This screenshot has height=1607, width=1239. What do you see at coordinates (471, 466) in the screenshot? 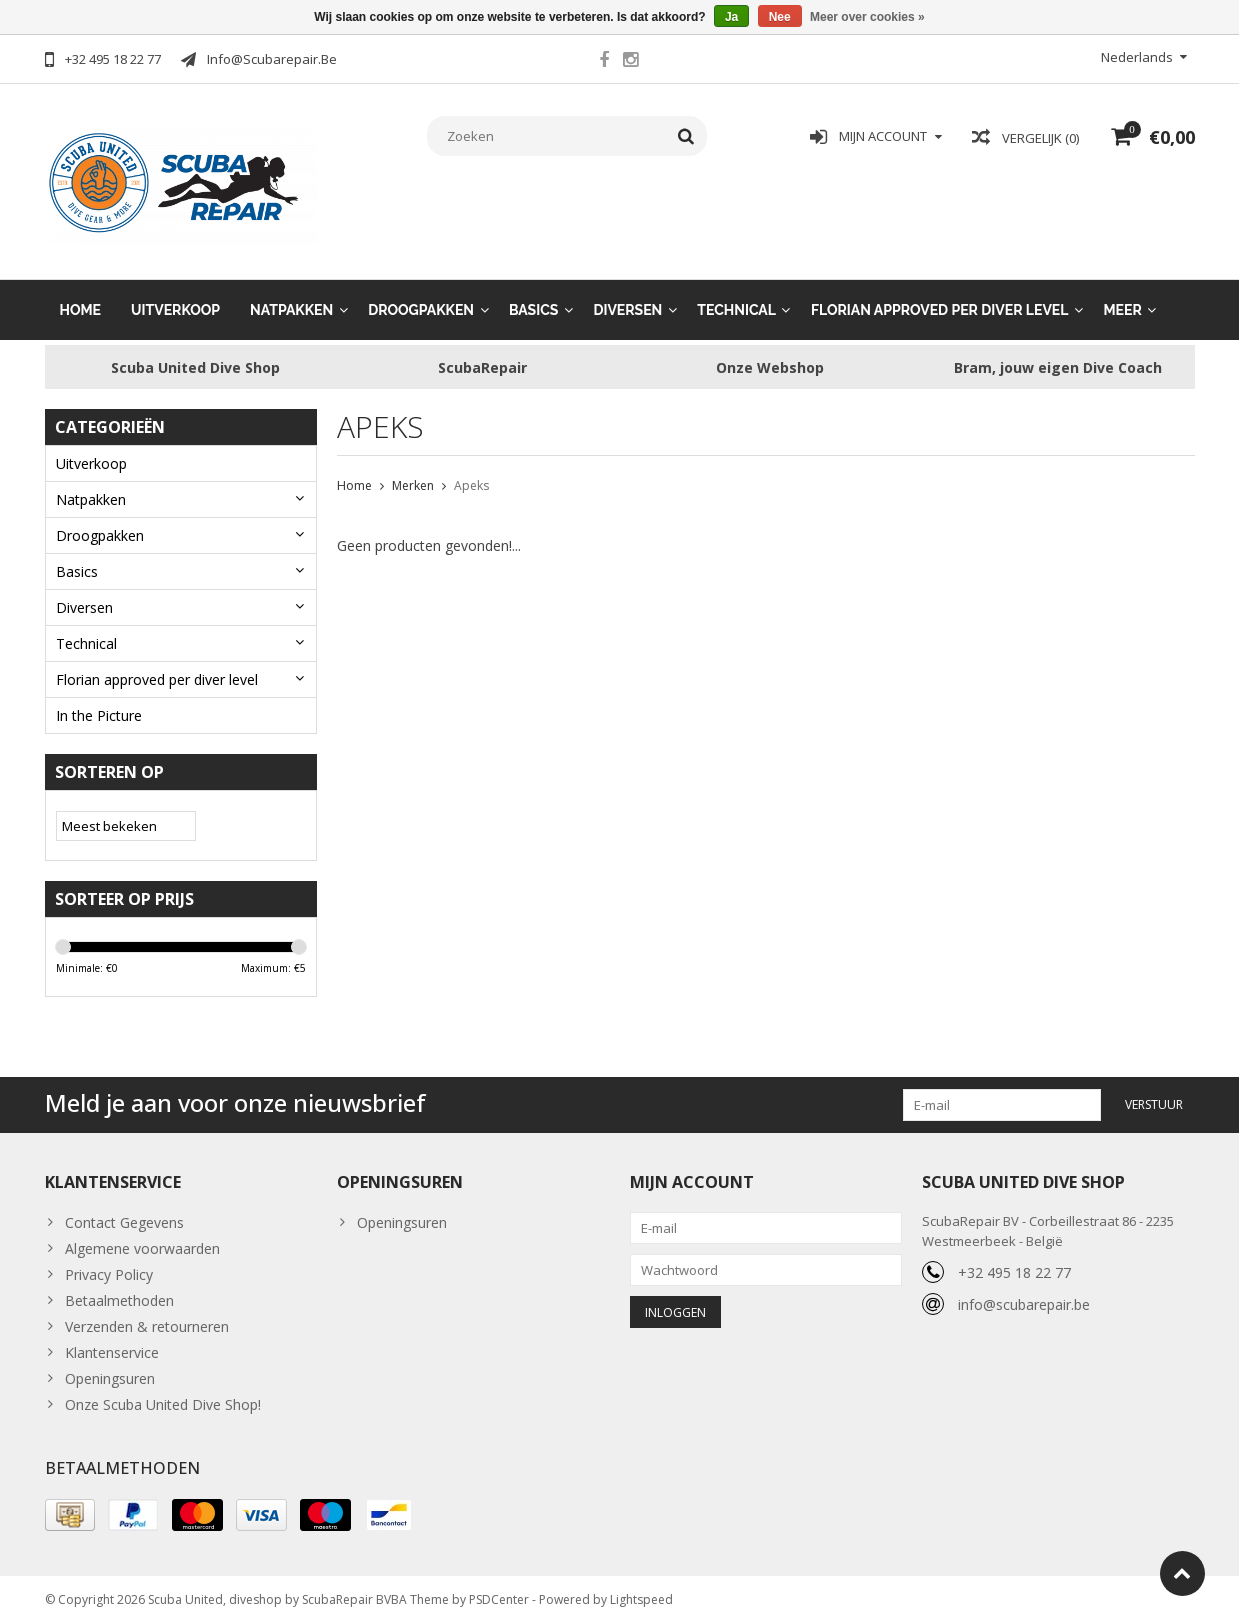
I see `Apeks` at bounding box center [471, 466].